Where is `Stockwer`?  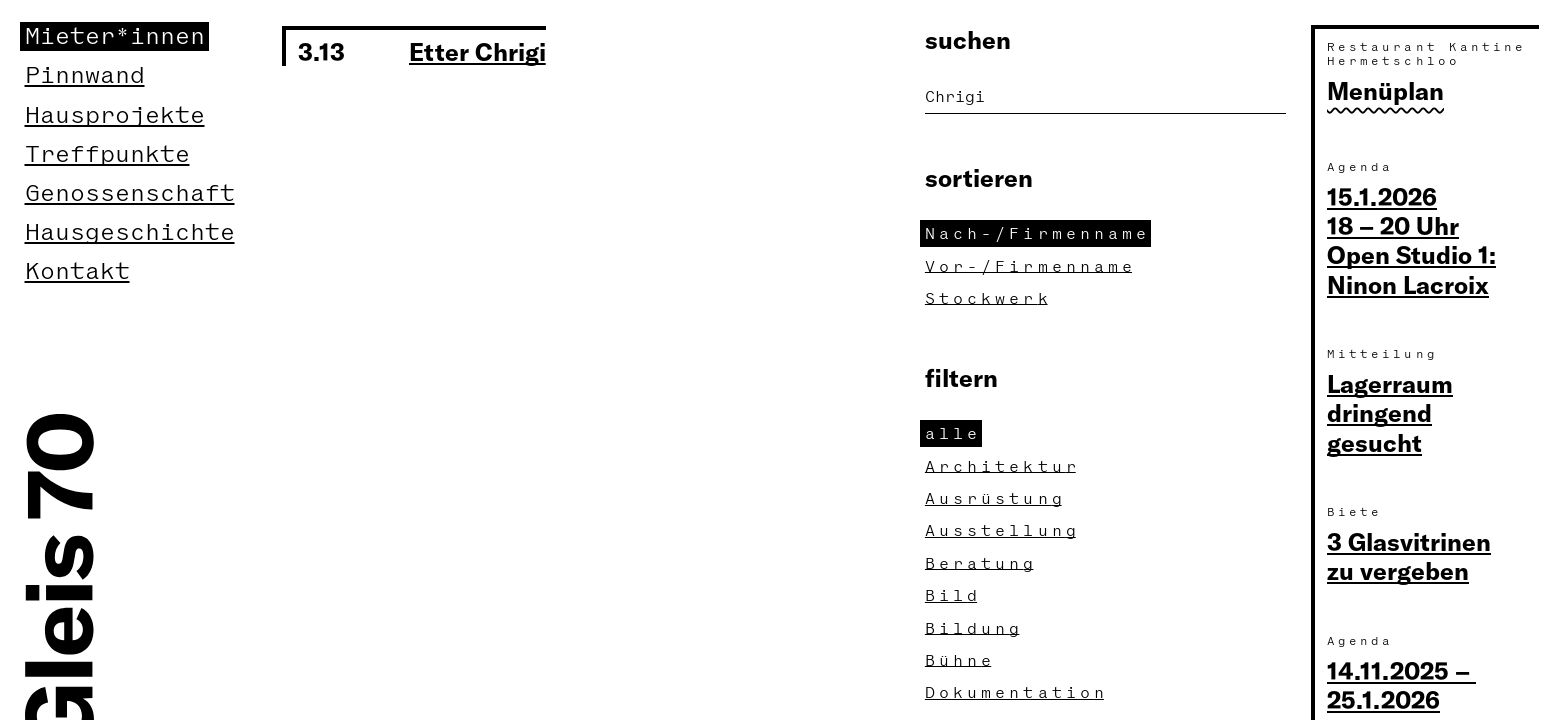
Stockwer is located at coordinates (989, 298).